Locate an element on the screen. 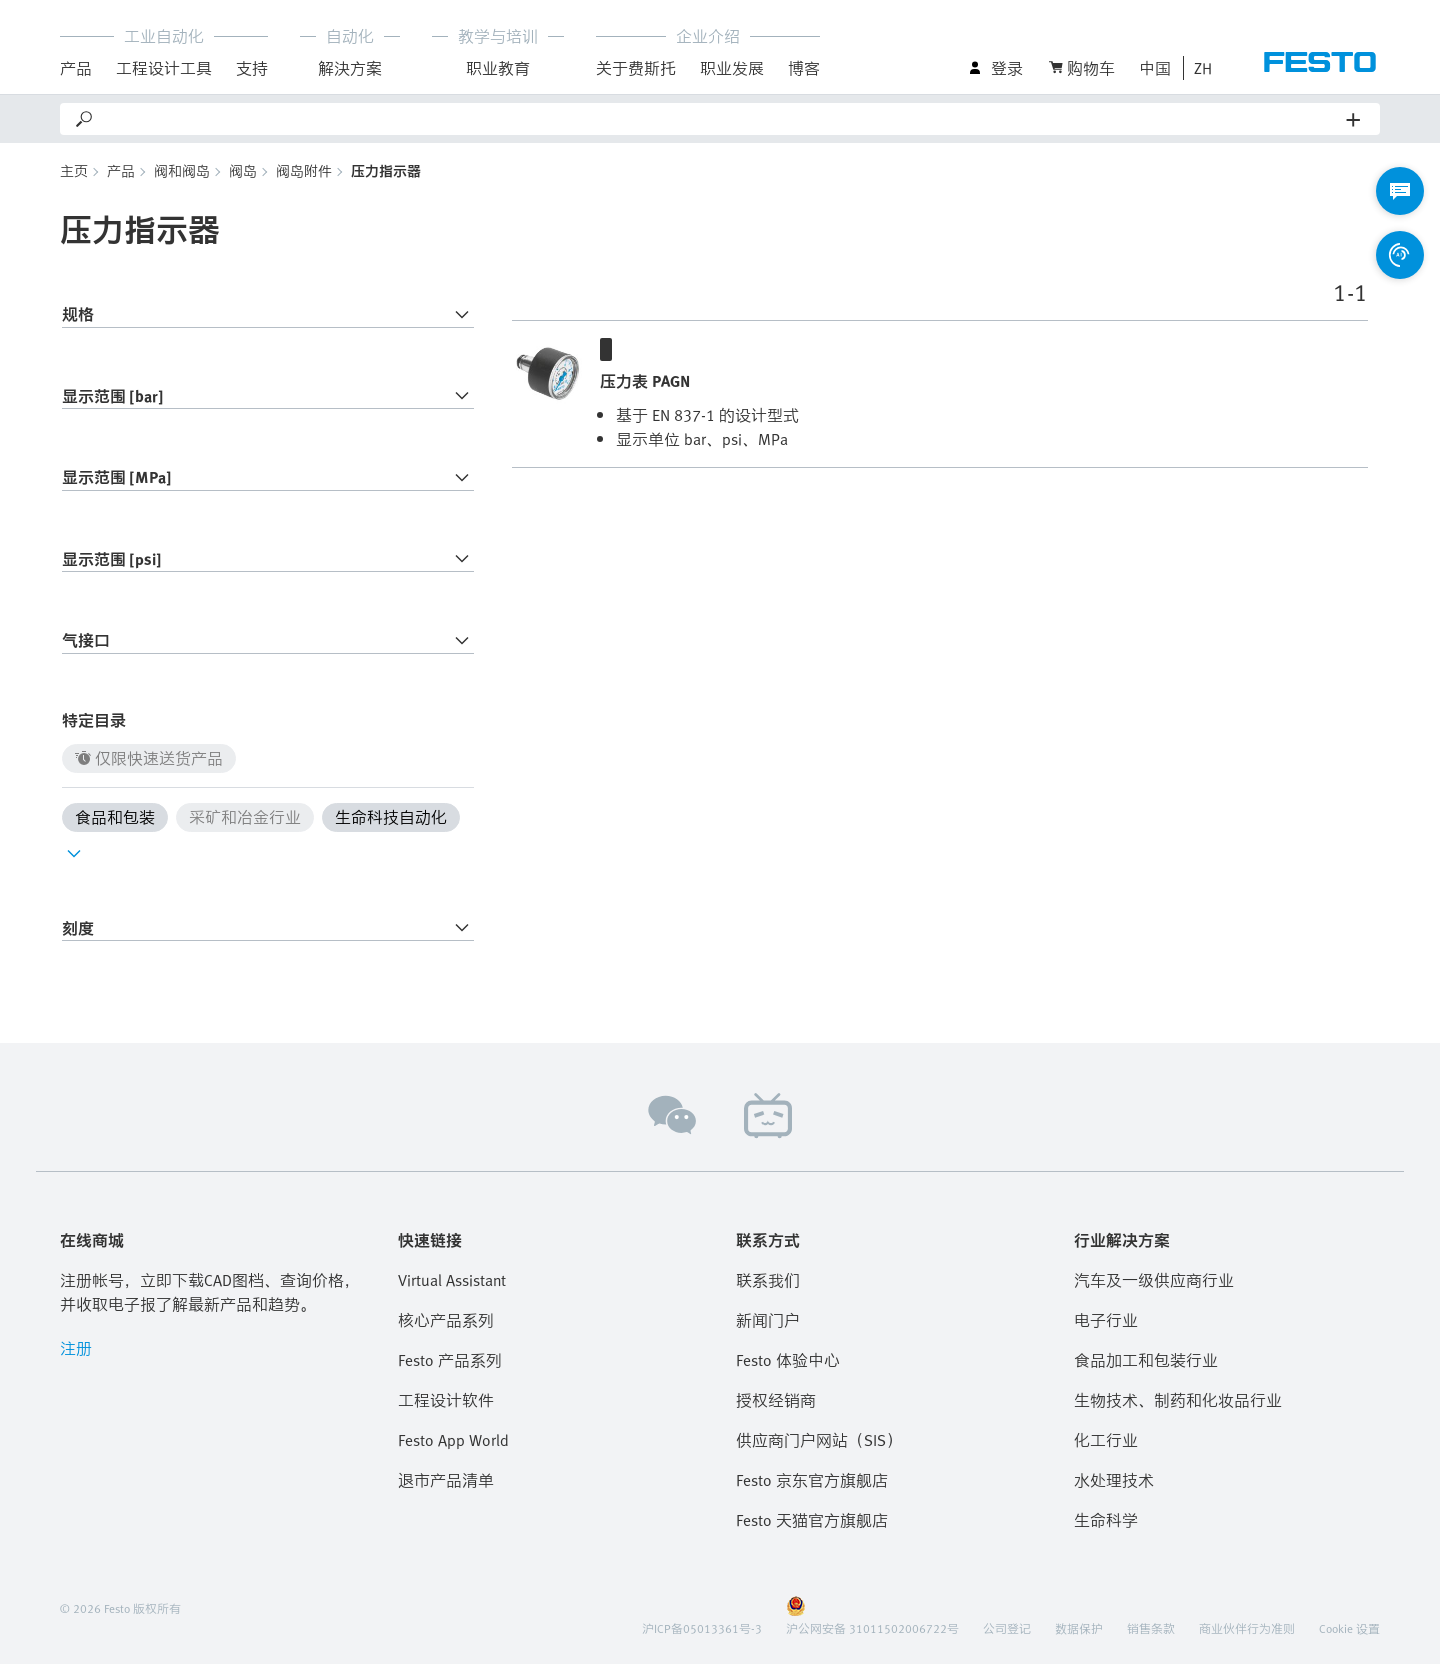  新闻门户 is located at coordinates (768, 1320).